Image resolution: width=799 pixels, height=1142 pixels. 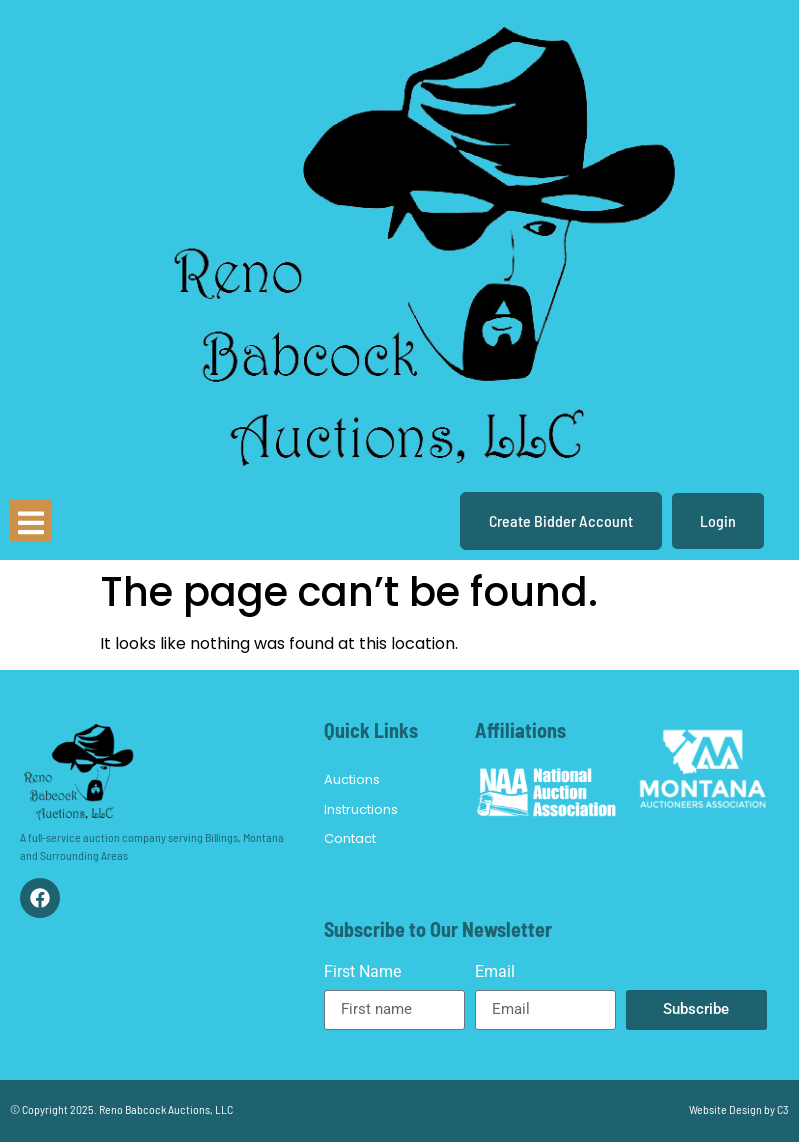 I want to click on Auctions, so click(x=352, y=779).